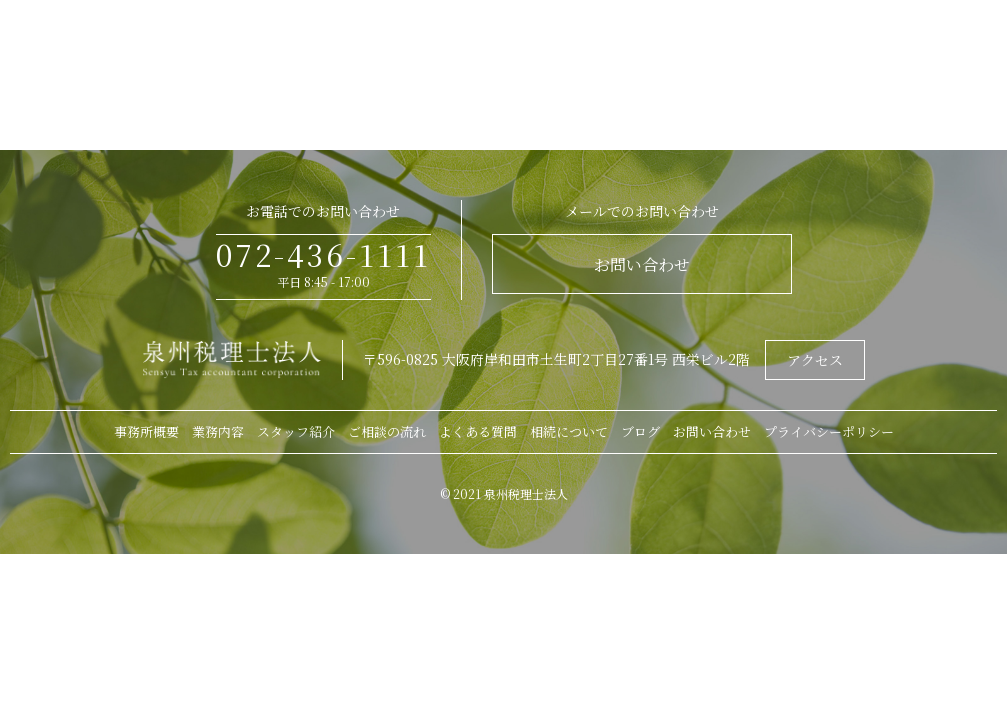 This screenshot has height=720, width=1007. Describe the element at coordinates (640, 431) in the screenshot. I see `ブログ` at that location.